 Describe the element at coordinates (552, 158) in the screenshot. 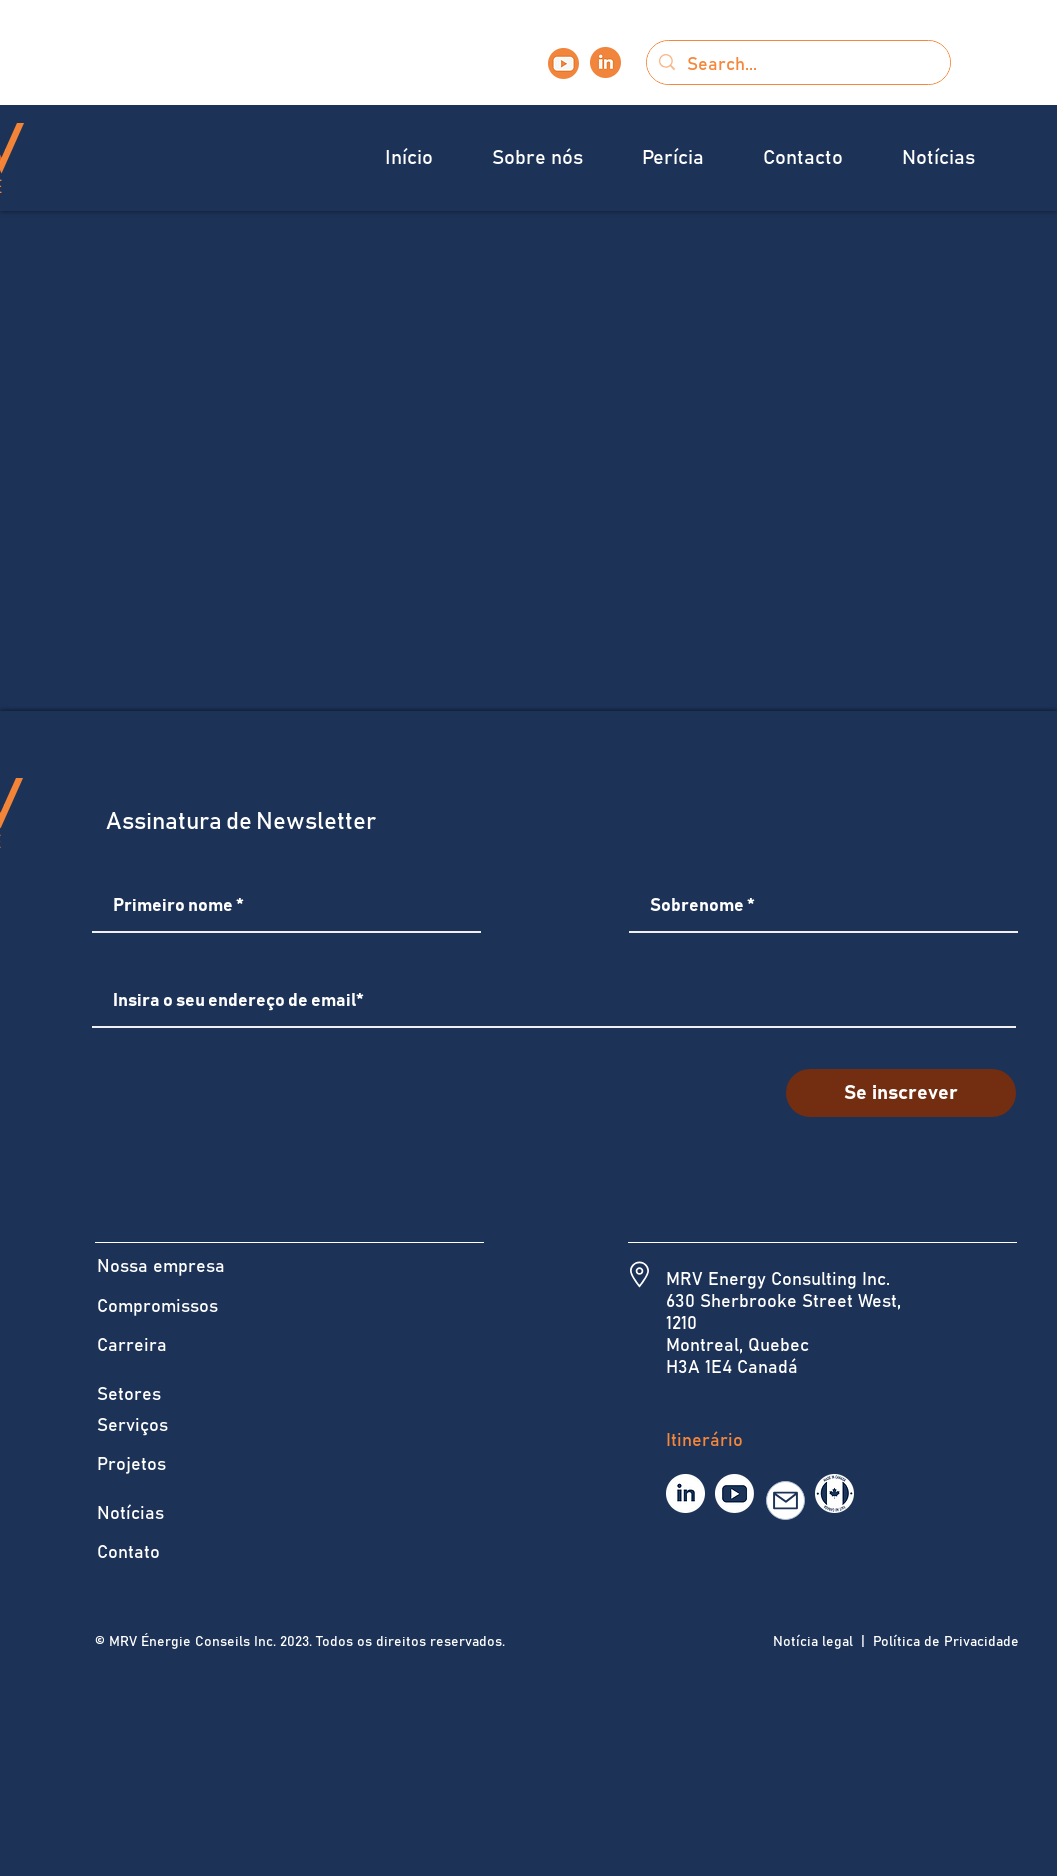

I see `[button]` at that location.